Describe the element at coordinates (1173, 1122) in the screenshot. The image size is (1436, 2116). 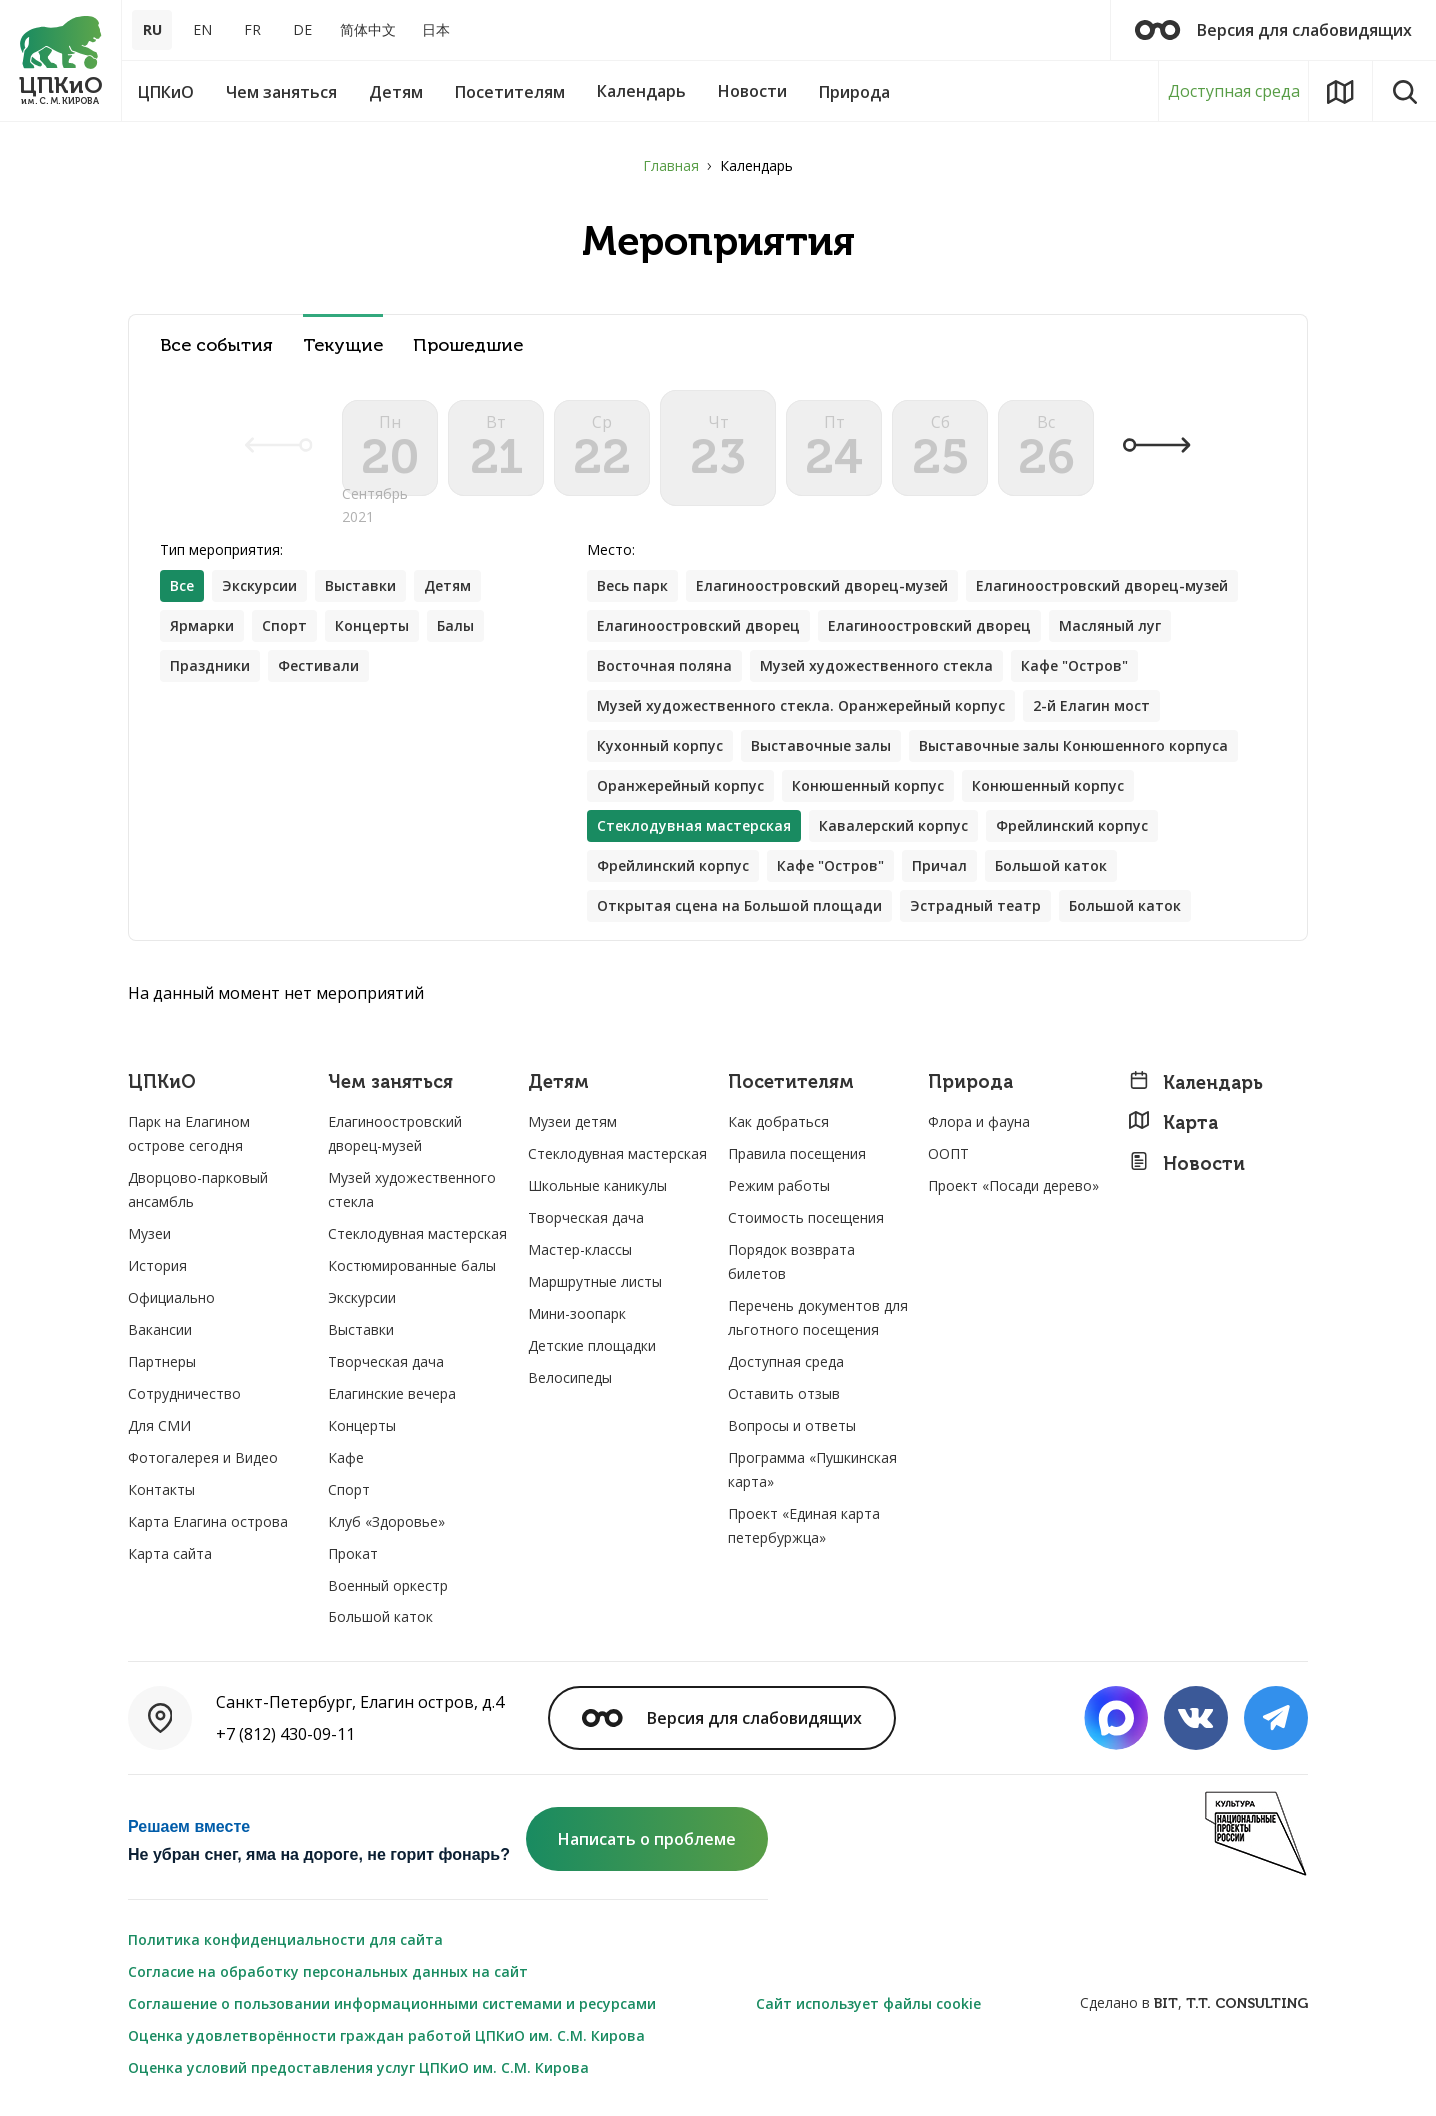
I see `Карта` at that location.